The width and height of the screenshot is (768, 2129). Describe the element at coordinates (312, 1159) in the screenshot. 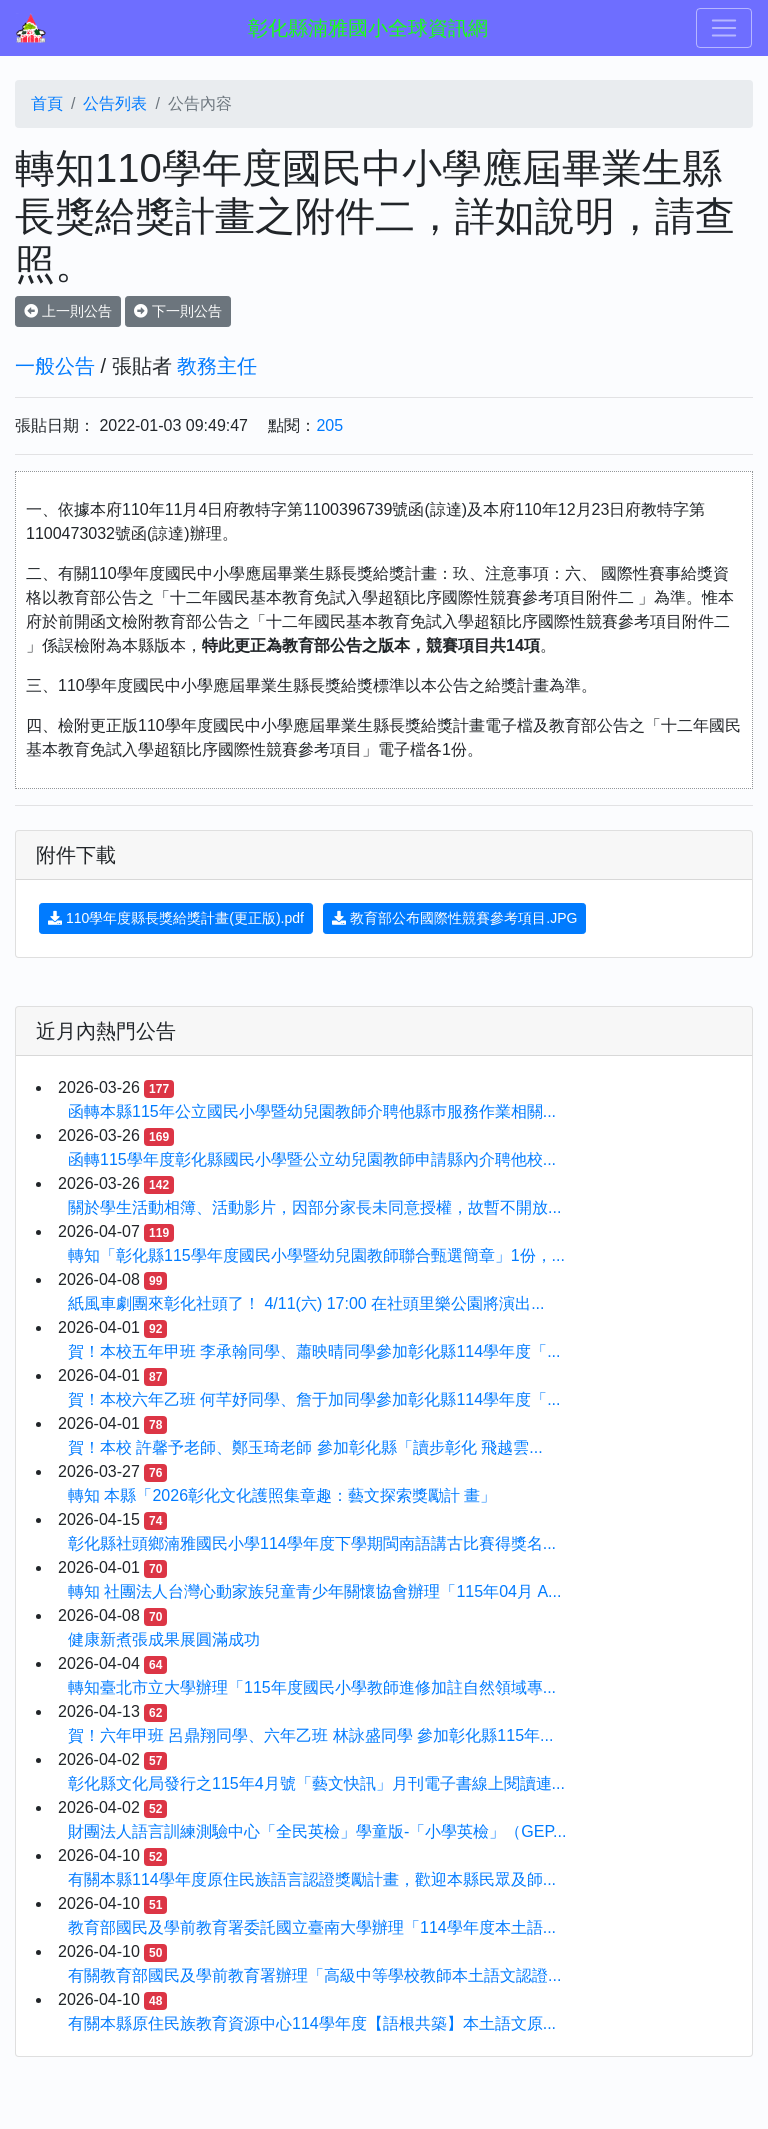

I see `函轉115學年度彰化縣國民小學暨公立幼兒園教師申請縣內介聘他校...` at that location.